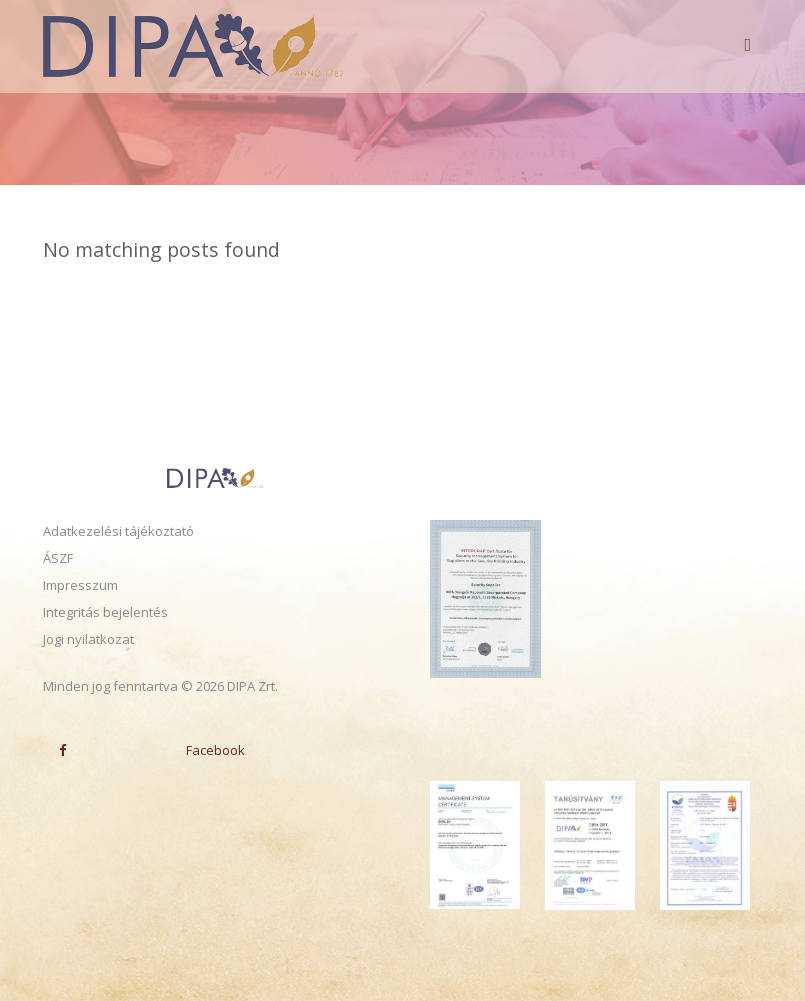  What do you see at coordinates (88, 639) in the screenshot?
I see `Jogi nyilatkozat` at bounding box center [88, 639].